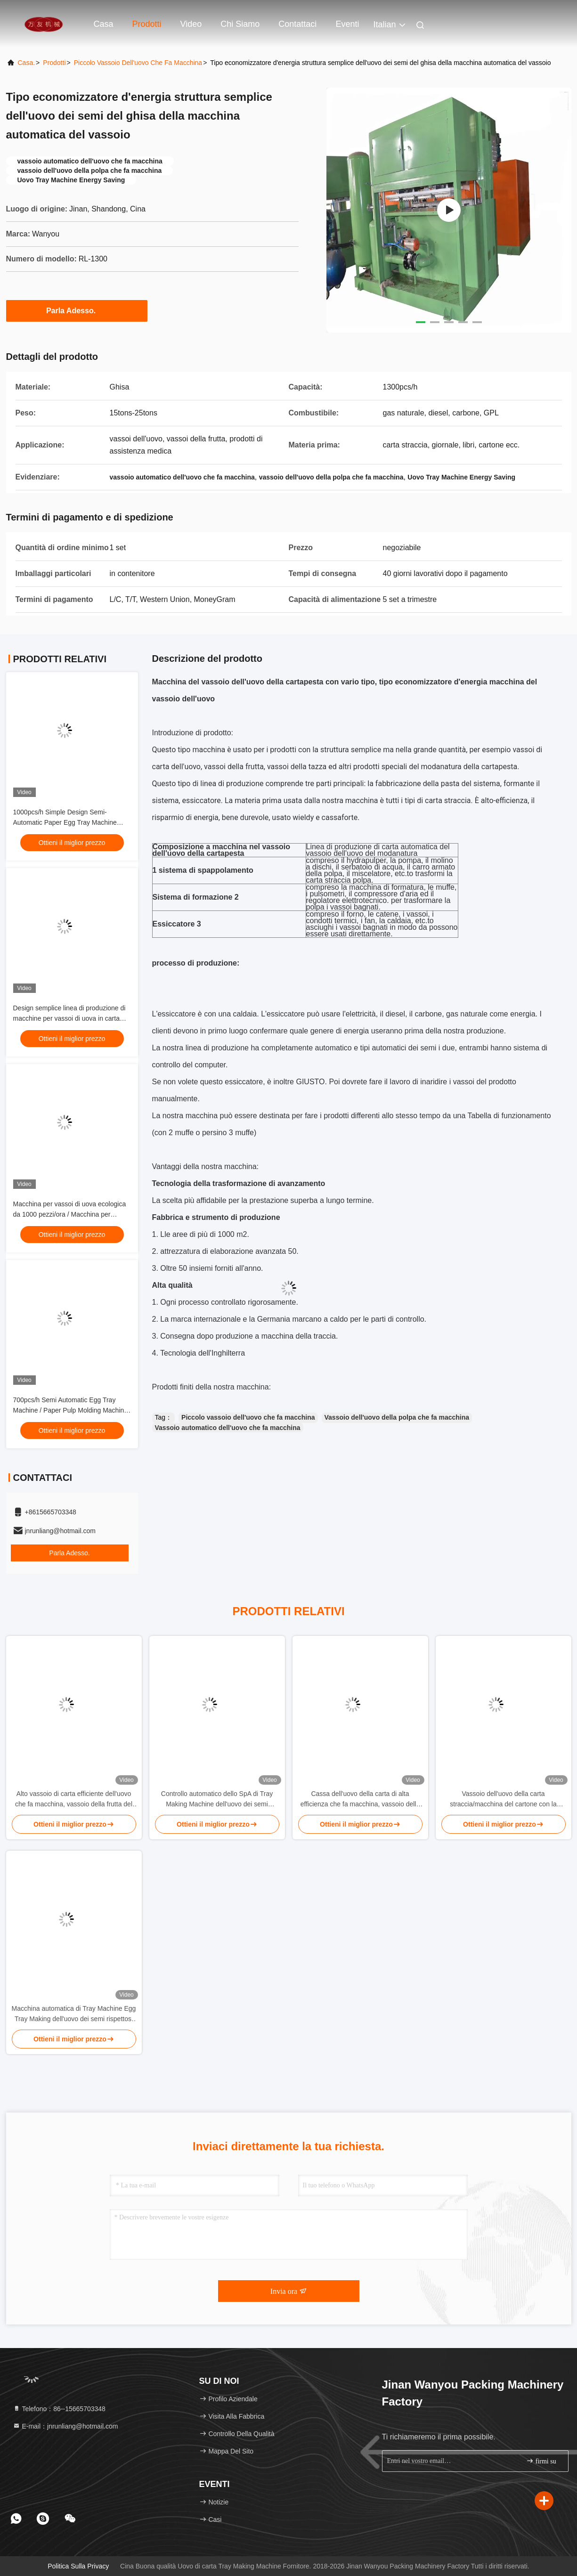 Image resolution: width=577 pixels, height=2576 pixels. Describe the element at coordinates (74, 2014) in the screenshot. I see `Macchina automatica di Tray Machine Egg Tray Making dell'uovo dei semi rispettosi dell'ambiente` at that location.